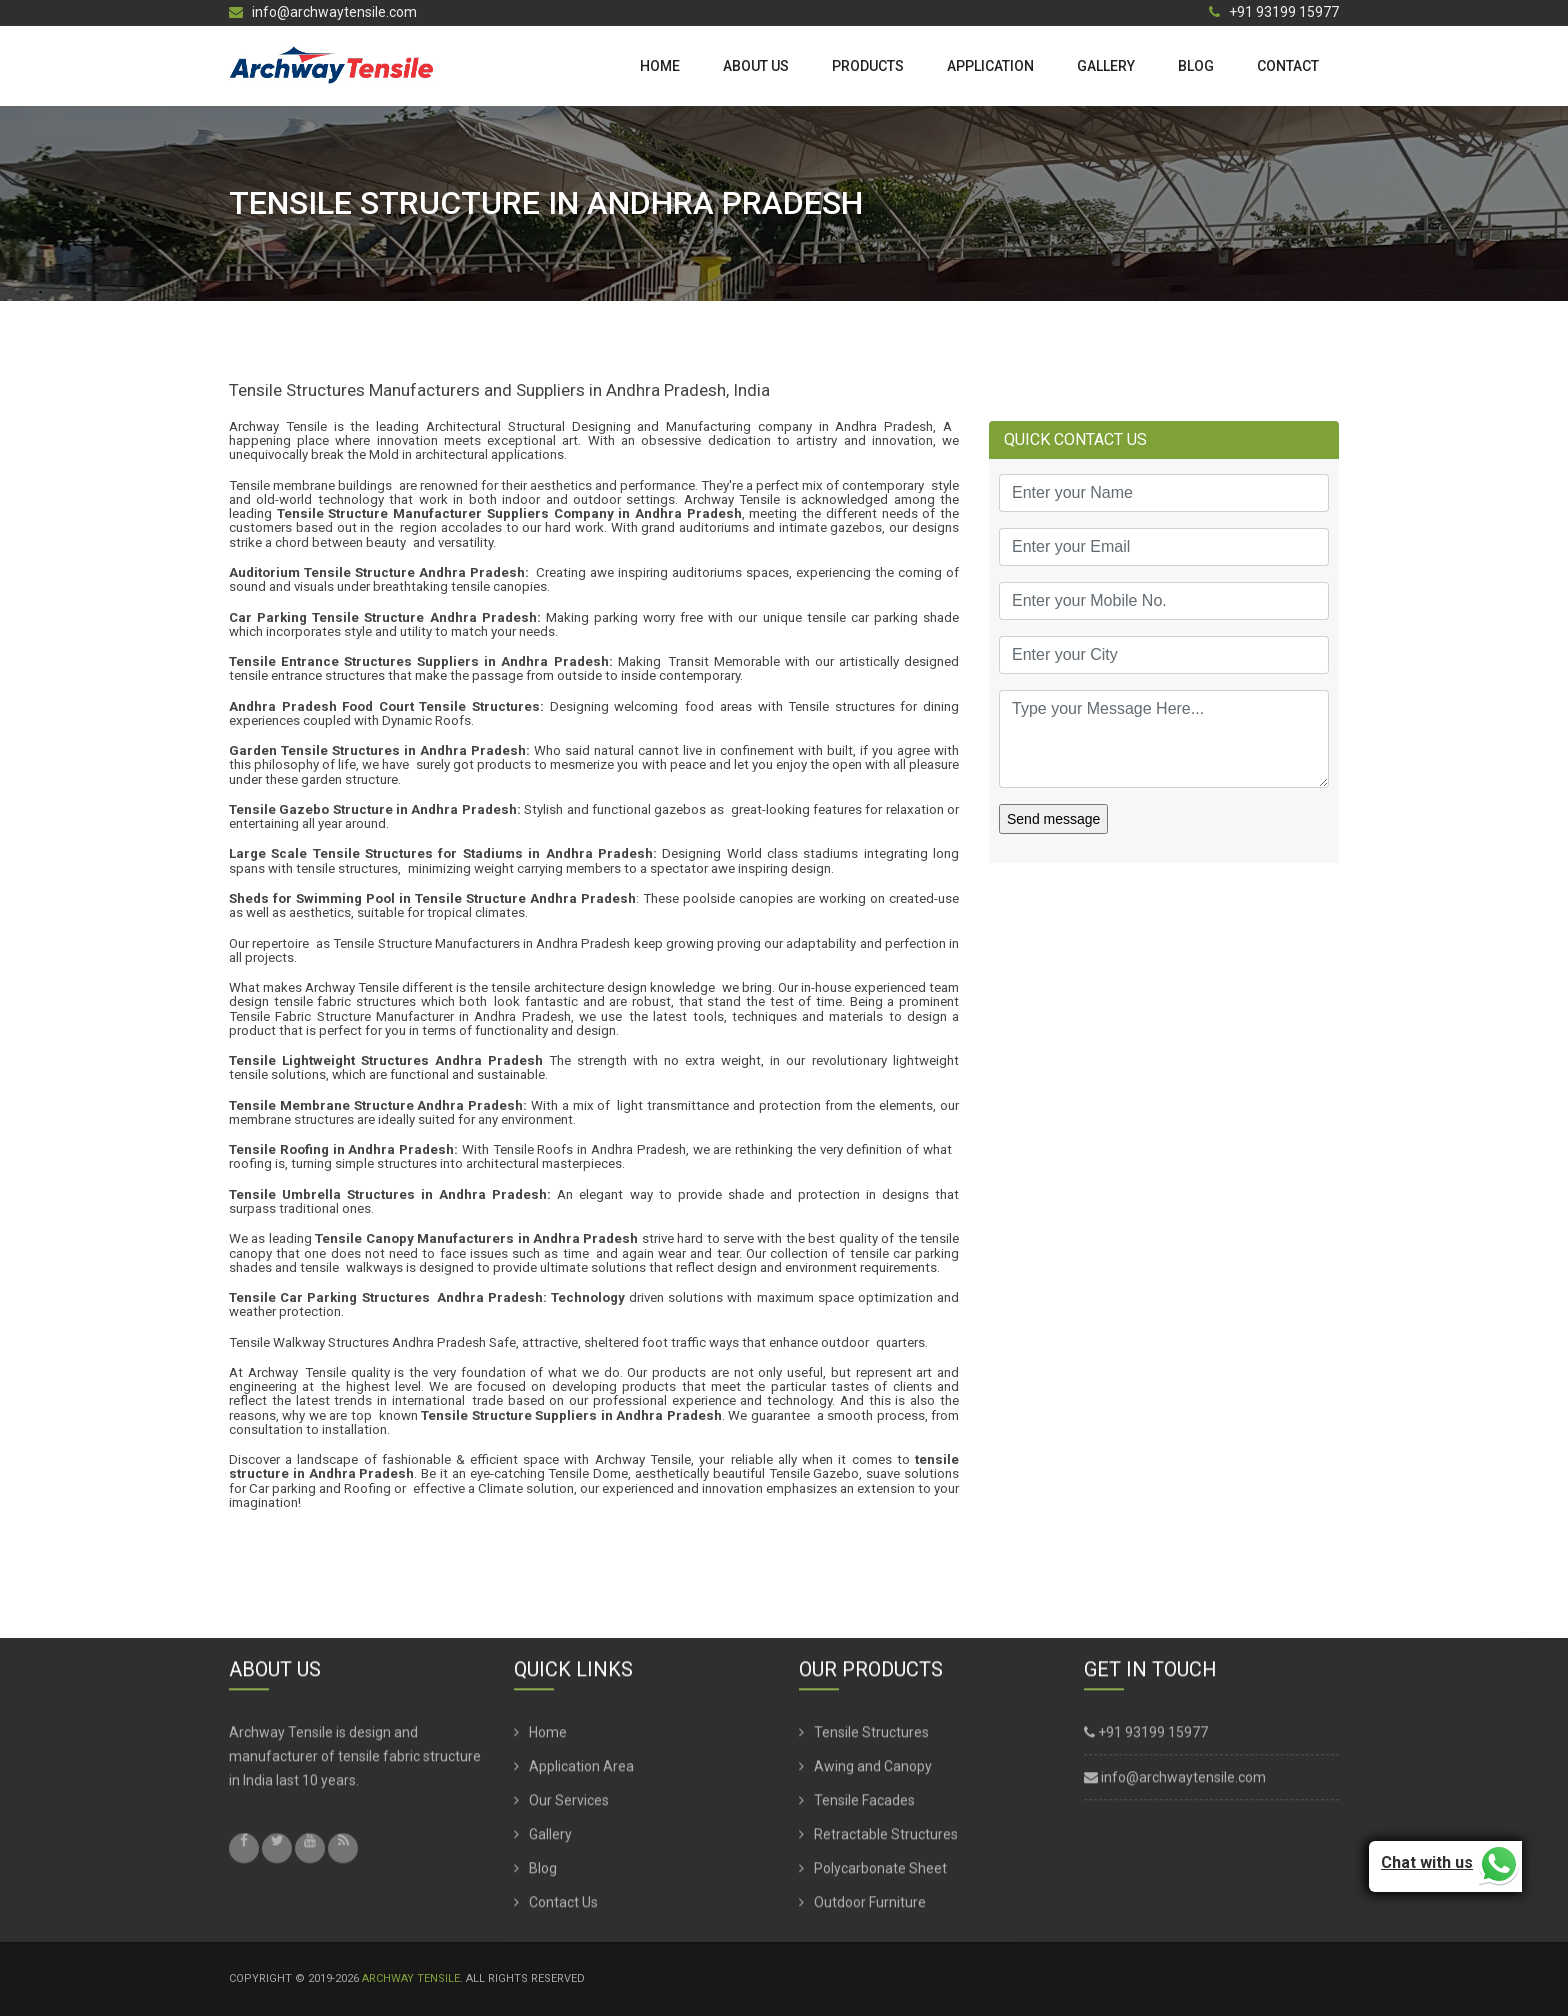 The width and height of the screenshot is (1568, 2016). Describe the element at coordinates (864, 1808) in the screenshot. I see `Tensile Facades` at that location.